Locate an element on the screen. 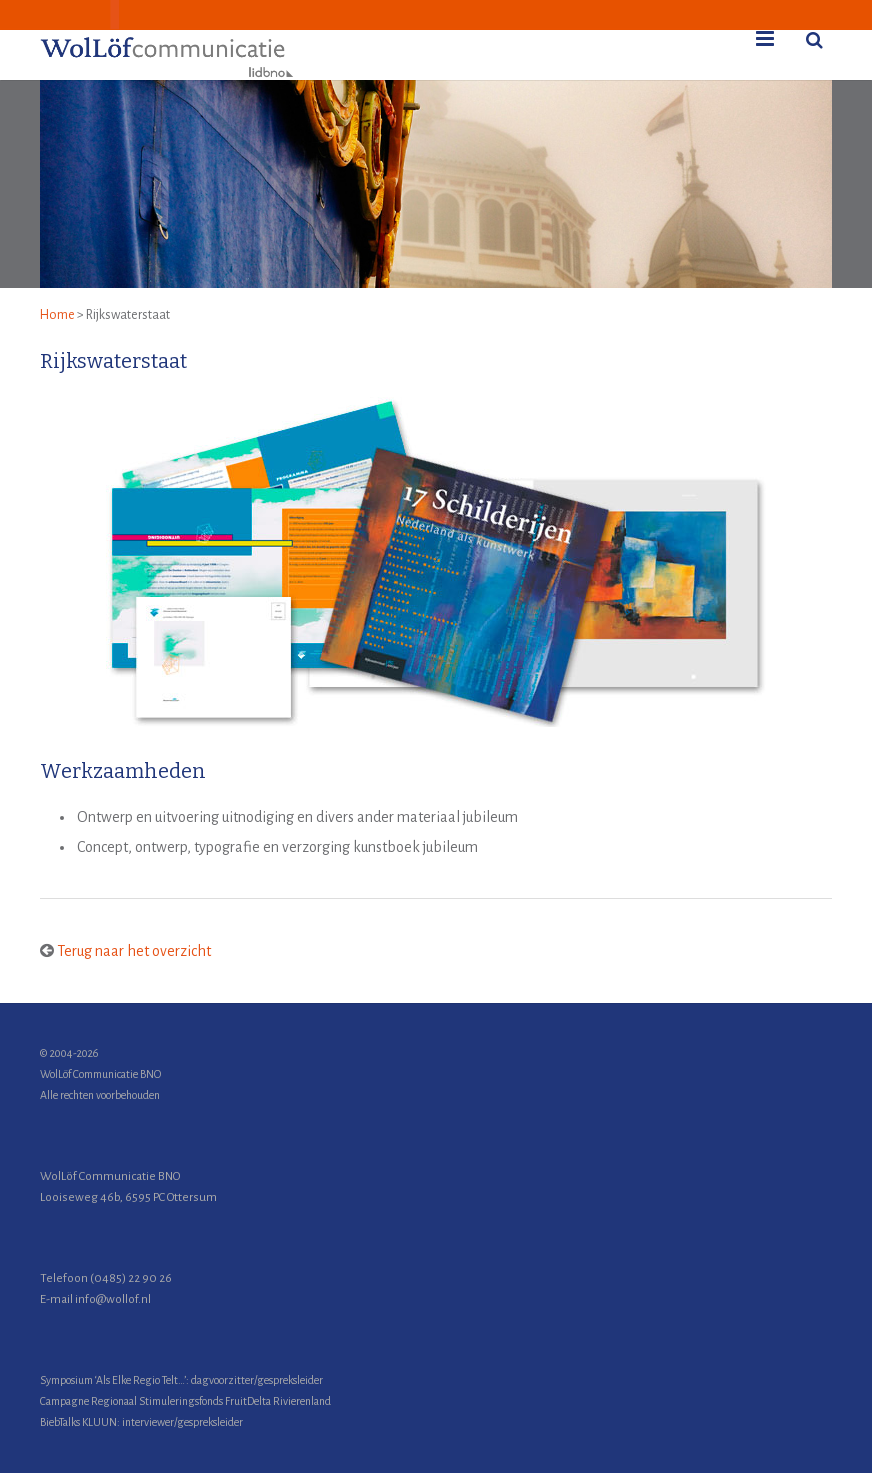  Home is located at coordinates (57, 315).